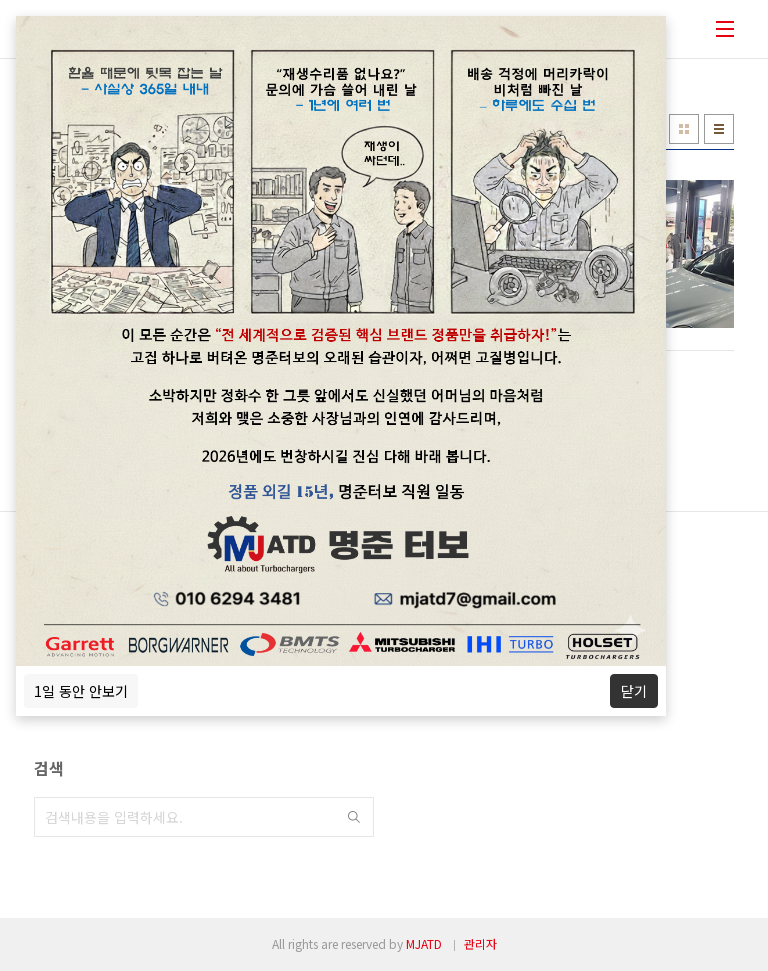 This screenshot has height=971, width=768. Describe the element at coordinates (634, 691) in the screenshot. I see `닫기` at that location.